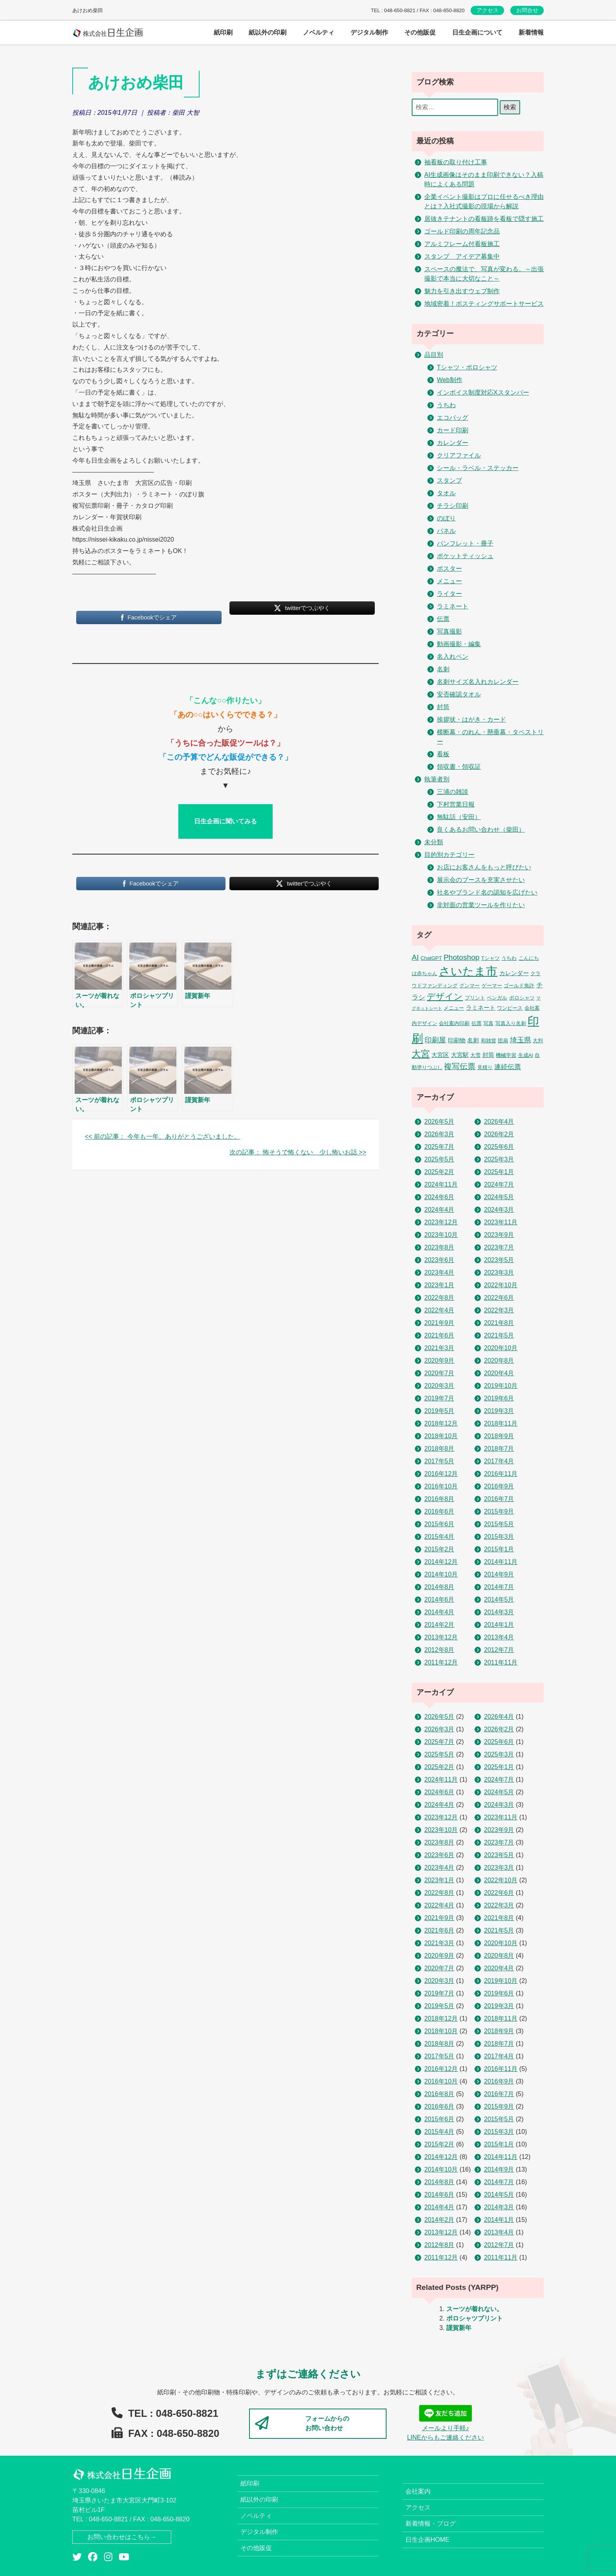 Image resolution: width=616 pixels, height=2576 pixels. I want to click on 2021年5月, so click(499, 1335).